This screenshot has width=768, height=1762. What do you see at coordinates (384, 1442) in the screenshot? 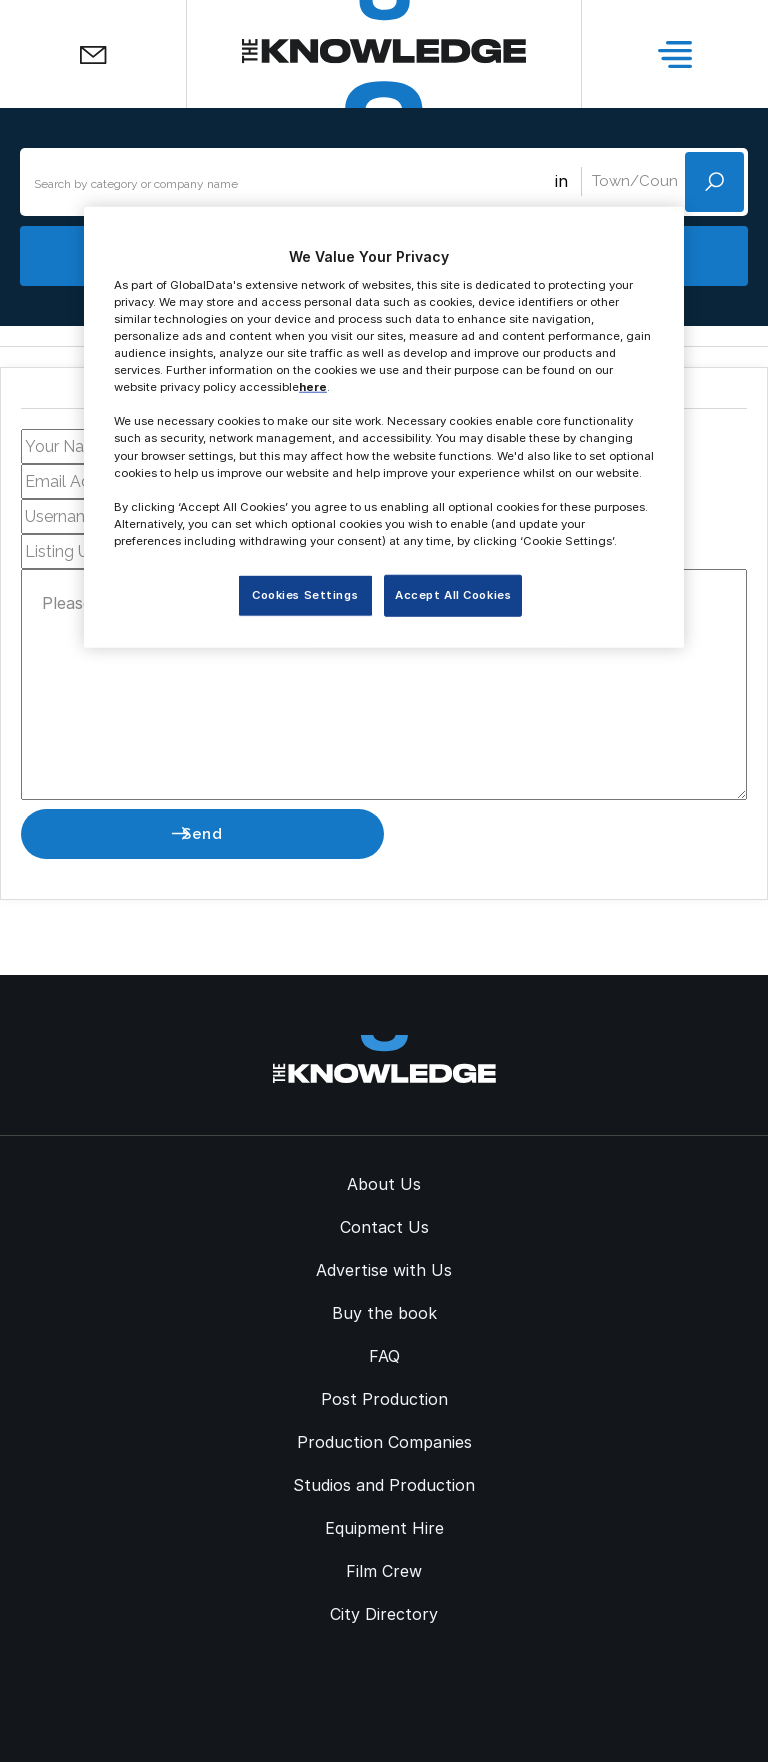
I see `Production Companies` at bounding box center [384, 1442].